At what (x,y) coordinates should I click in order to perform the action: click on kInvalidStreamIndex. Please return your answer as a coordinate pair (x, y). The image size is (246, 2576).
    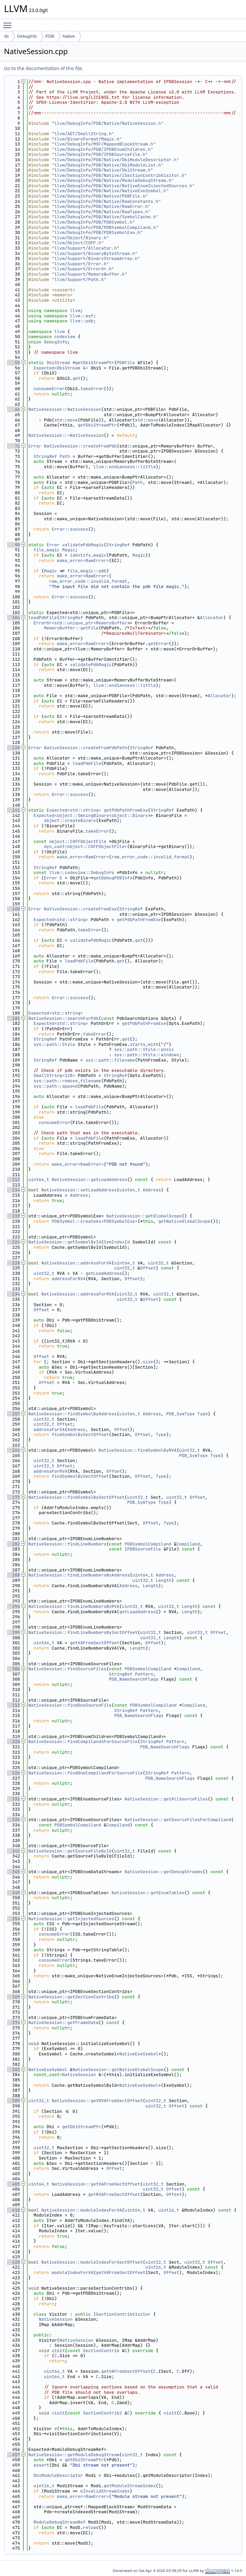
    Looking at the image, I should click on (105, 2491).